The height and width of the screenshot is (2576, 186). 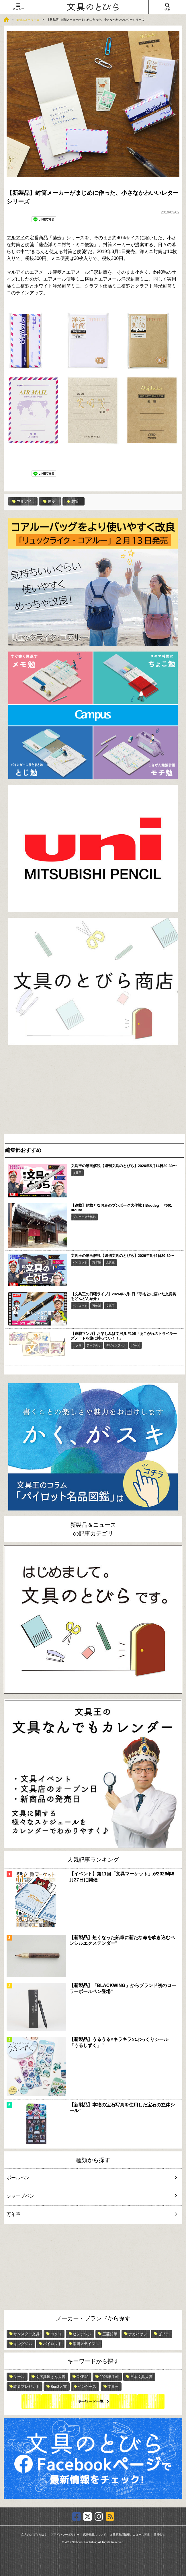 What do you see at coordinates (87, 2386) in the screenshot?
I see `ペンケース` at bounding box center [87, 2386].